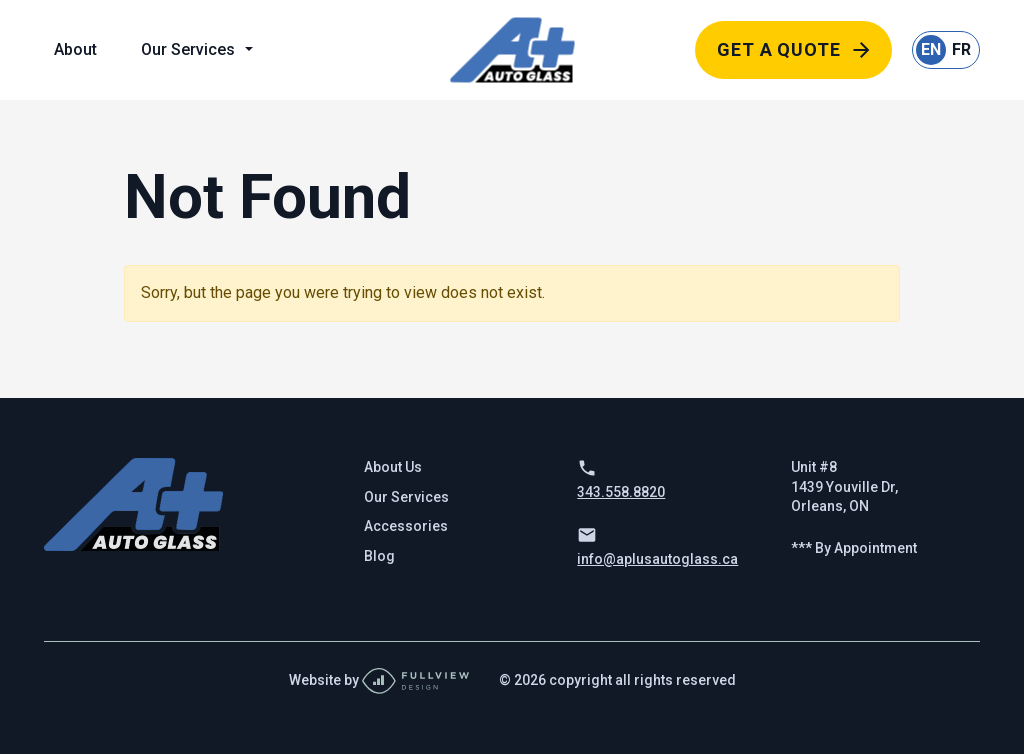 This screenshot has height=754, width=1024. What do you see at coordinates (379, 556) in the screenshot?
I see `Blog` at bounding box center [379, 556].